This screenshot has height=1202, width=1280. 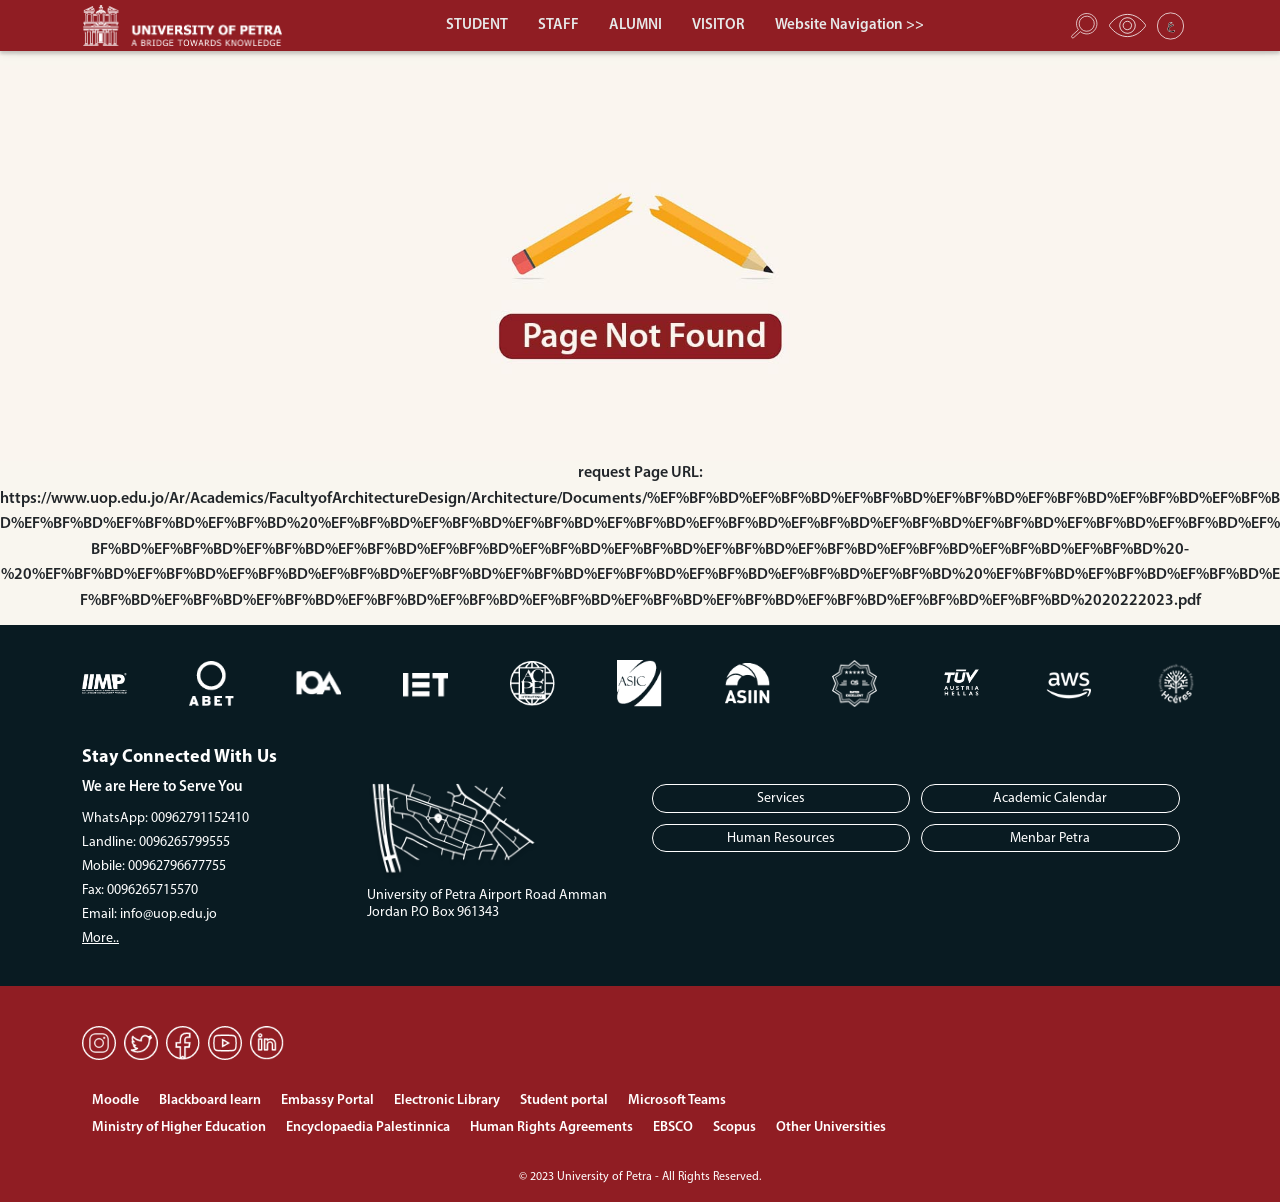 I want to click on ALUMNI, so click(x=635, y=25).